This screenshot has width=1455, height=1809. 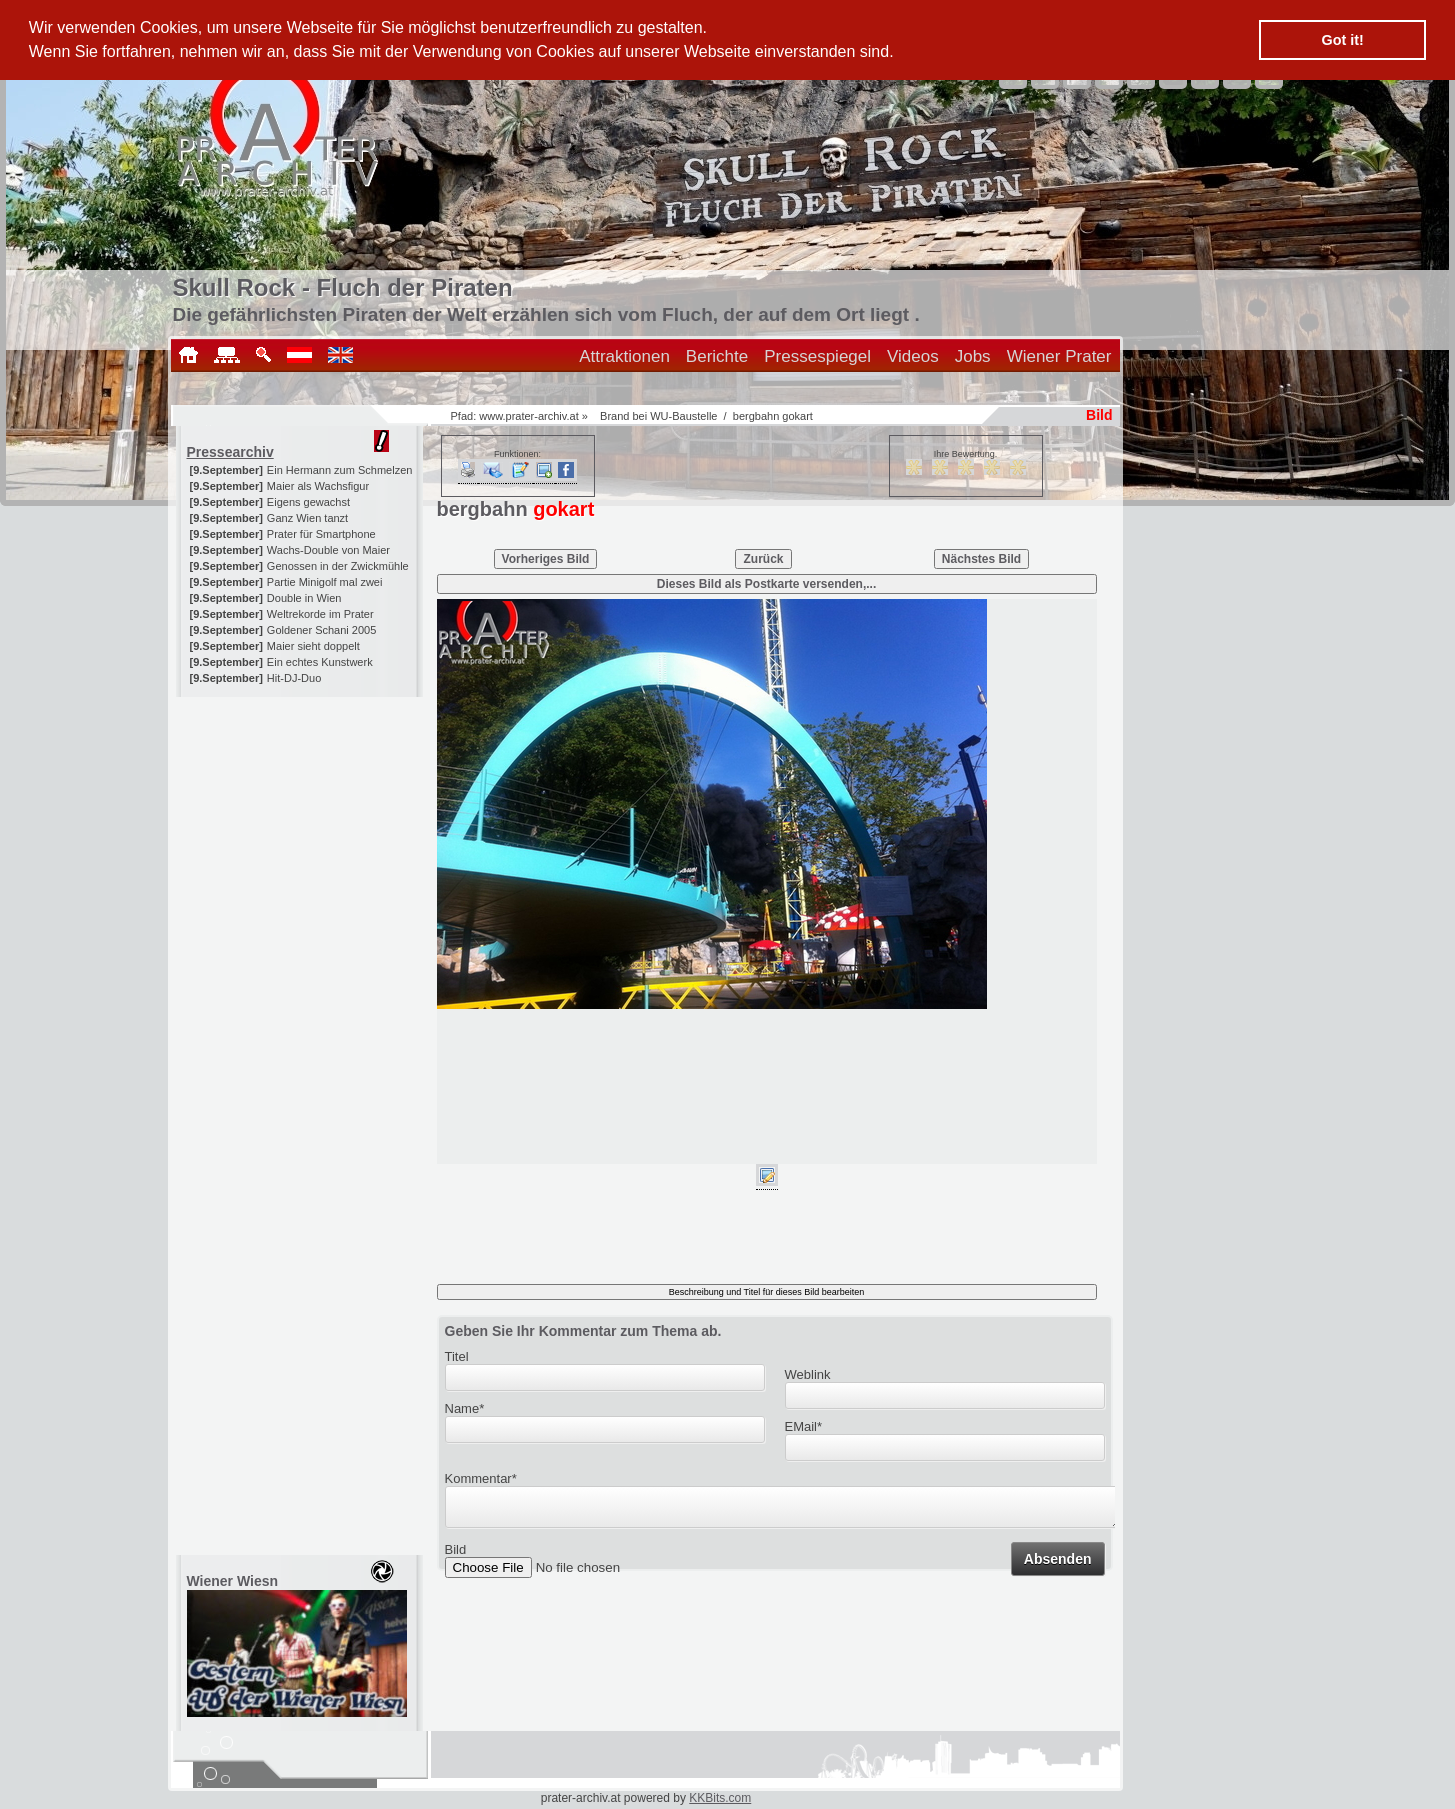 I want to click on Name, so click(x=465, y=1408).